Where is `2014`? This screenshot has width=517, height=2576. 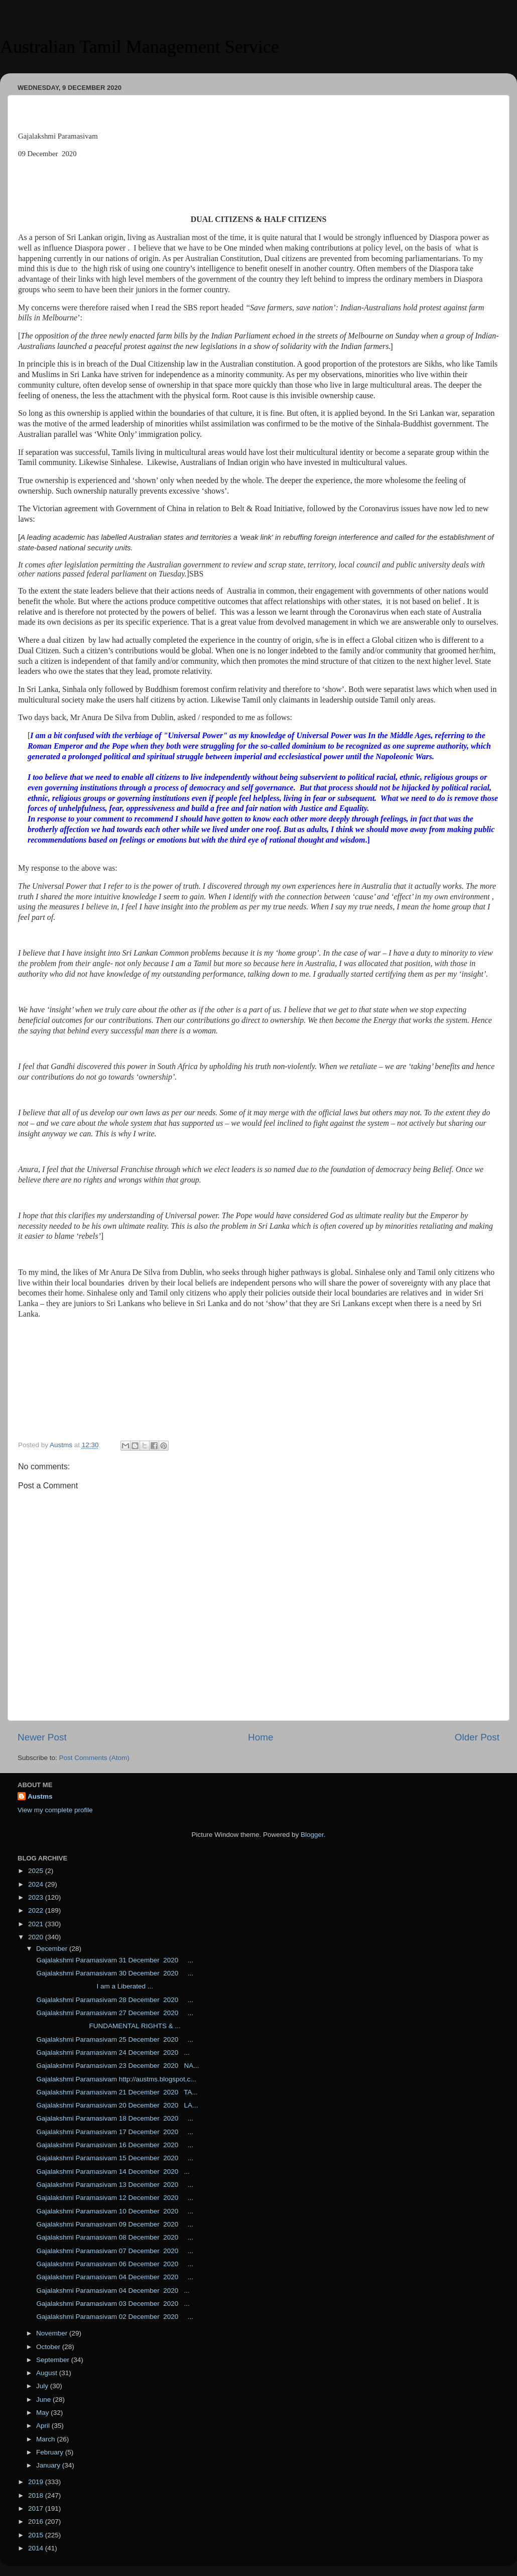 2014 is located at coordinates (36, 2548).